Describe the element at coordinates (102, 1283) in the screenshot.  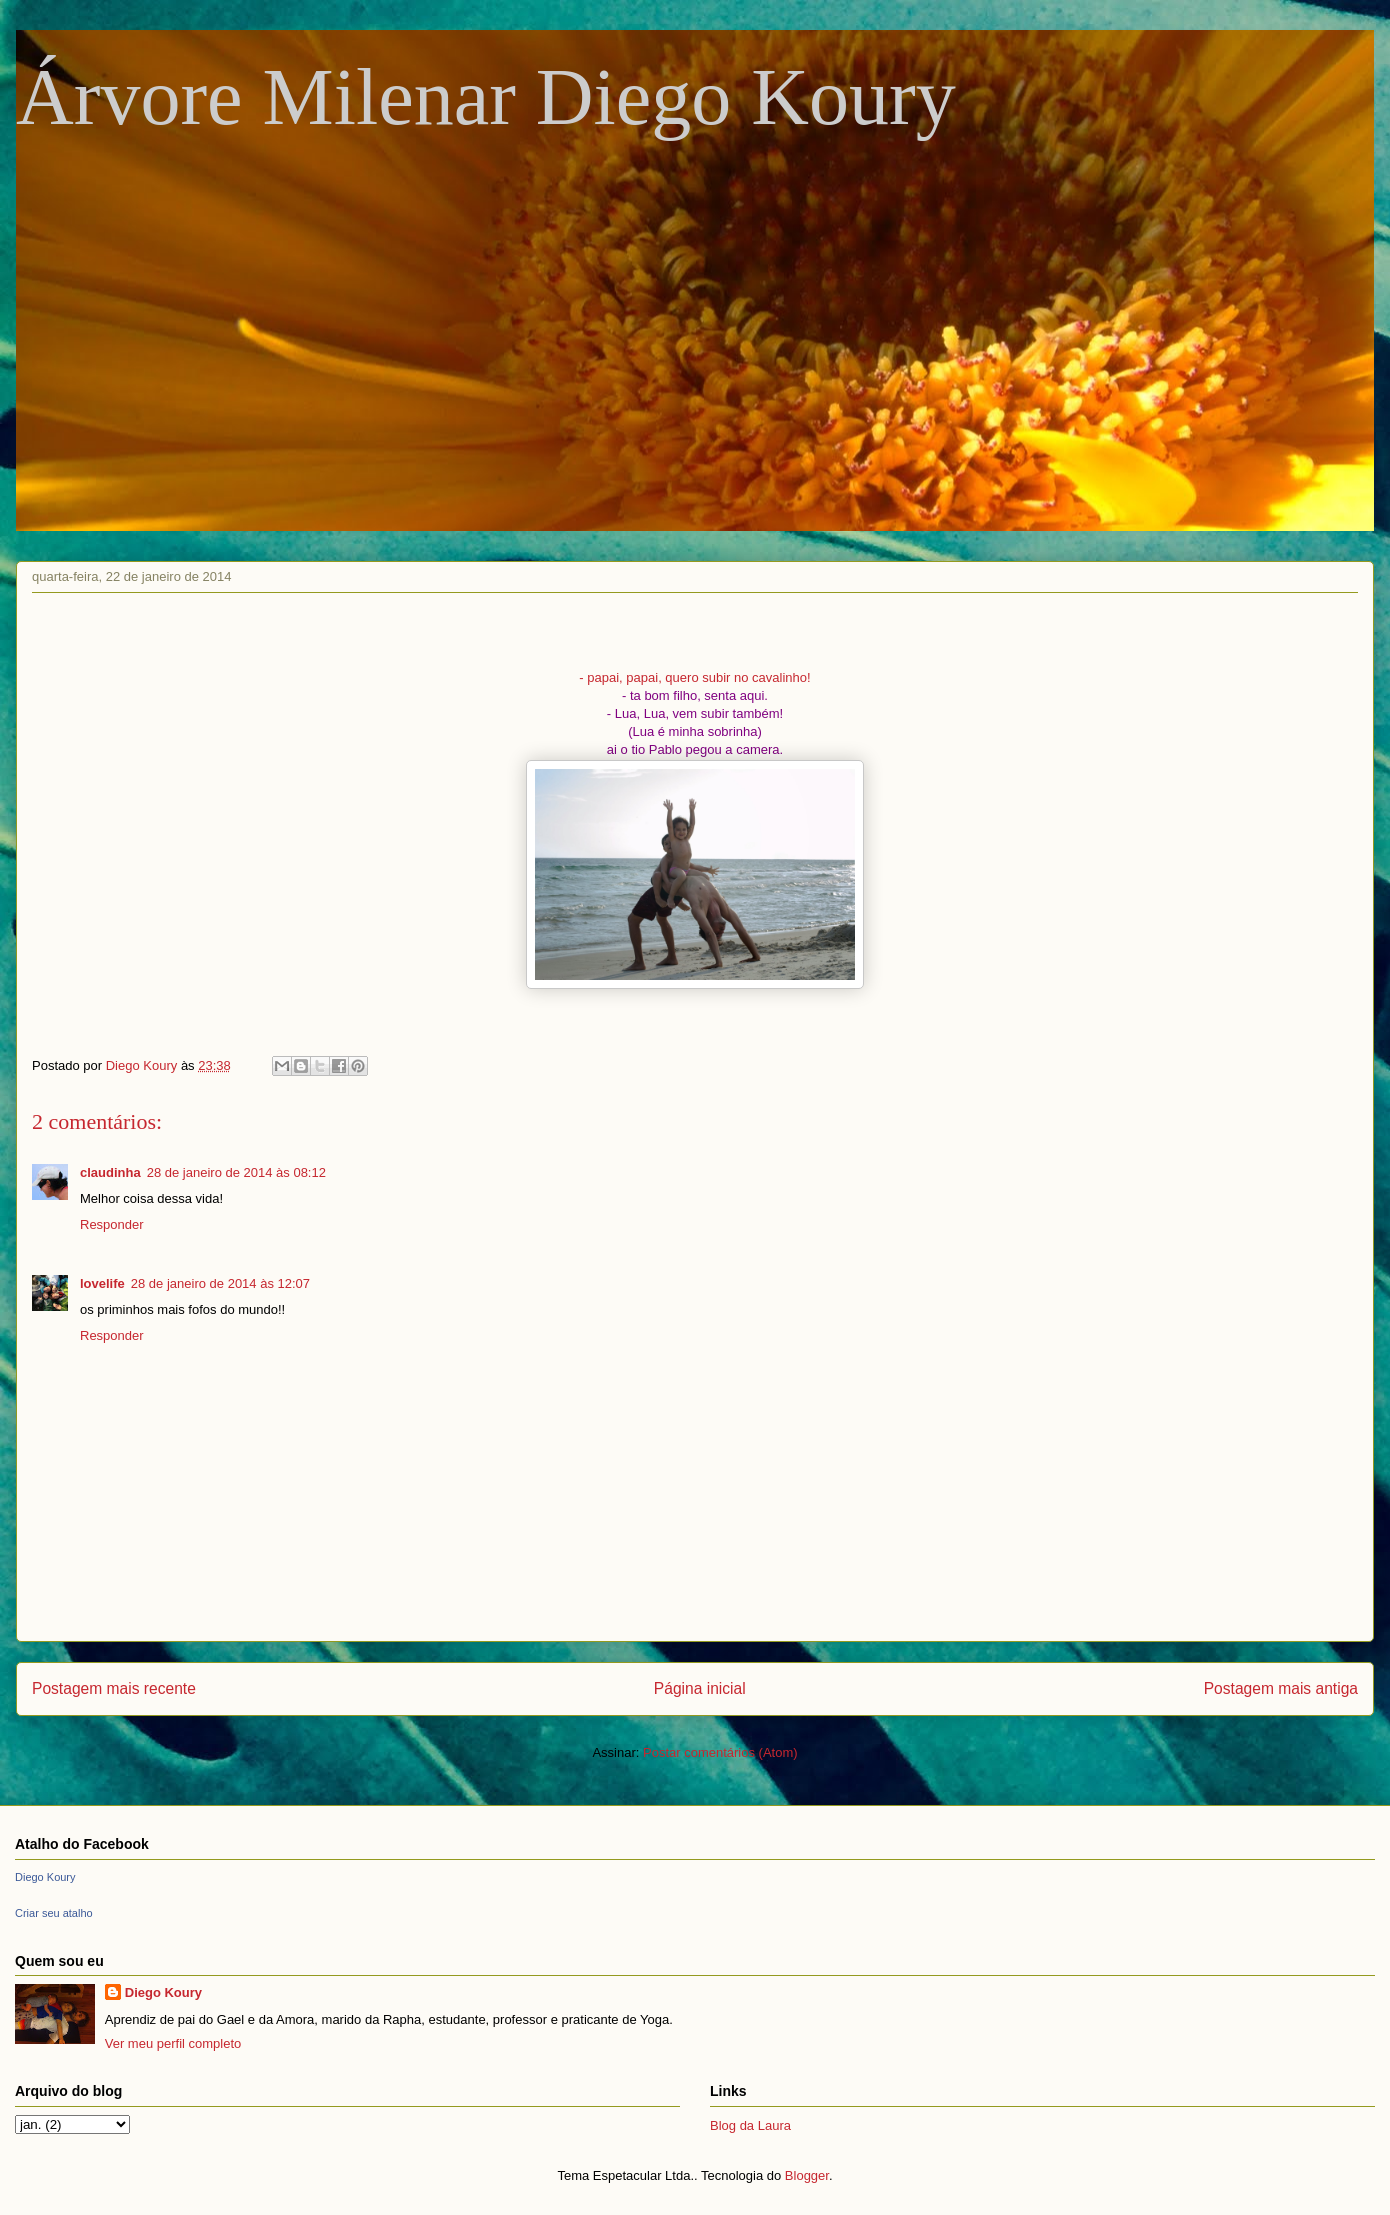
I see `lovelife` at that location.